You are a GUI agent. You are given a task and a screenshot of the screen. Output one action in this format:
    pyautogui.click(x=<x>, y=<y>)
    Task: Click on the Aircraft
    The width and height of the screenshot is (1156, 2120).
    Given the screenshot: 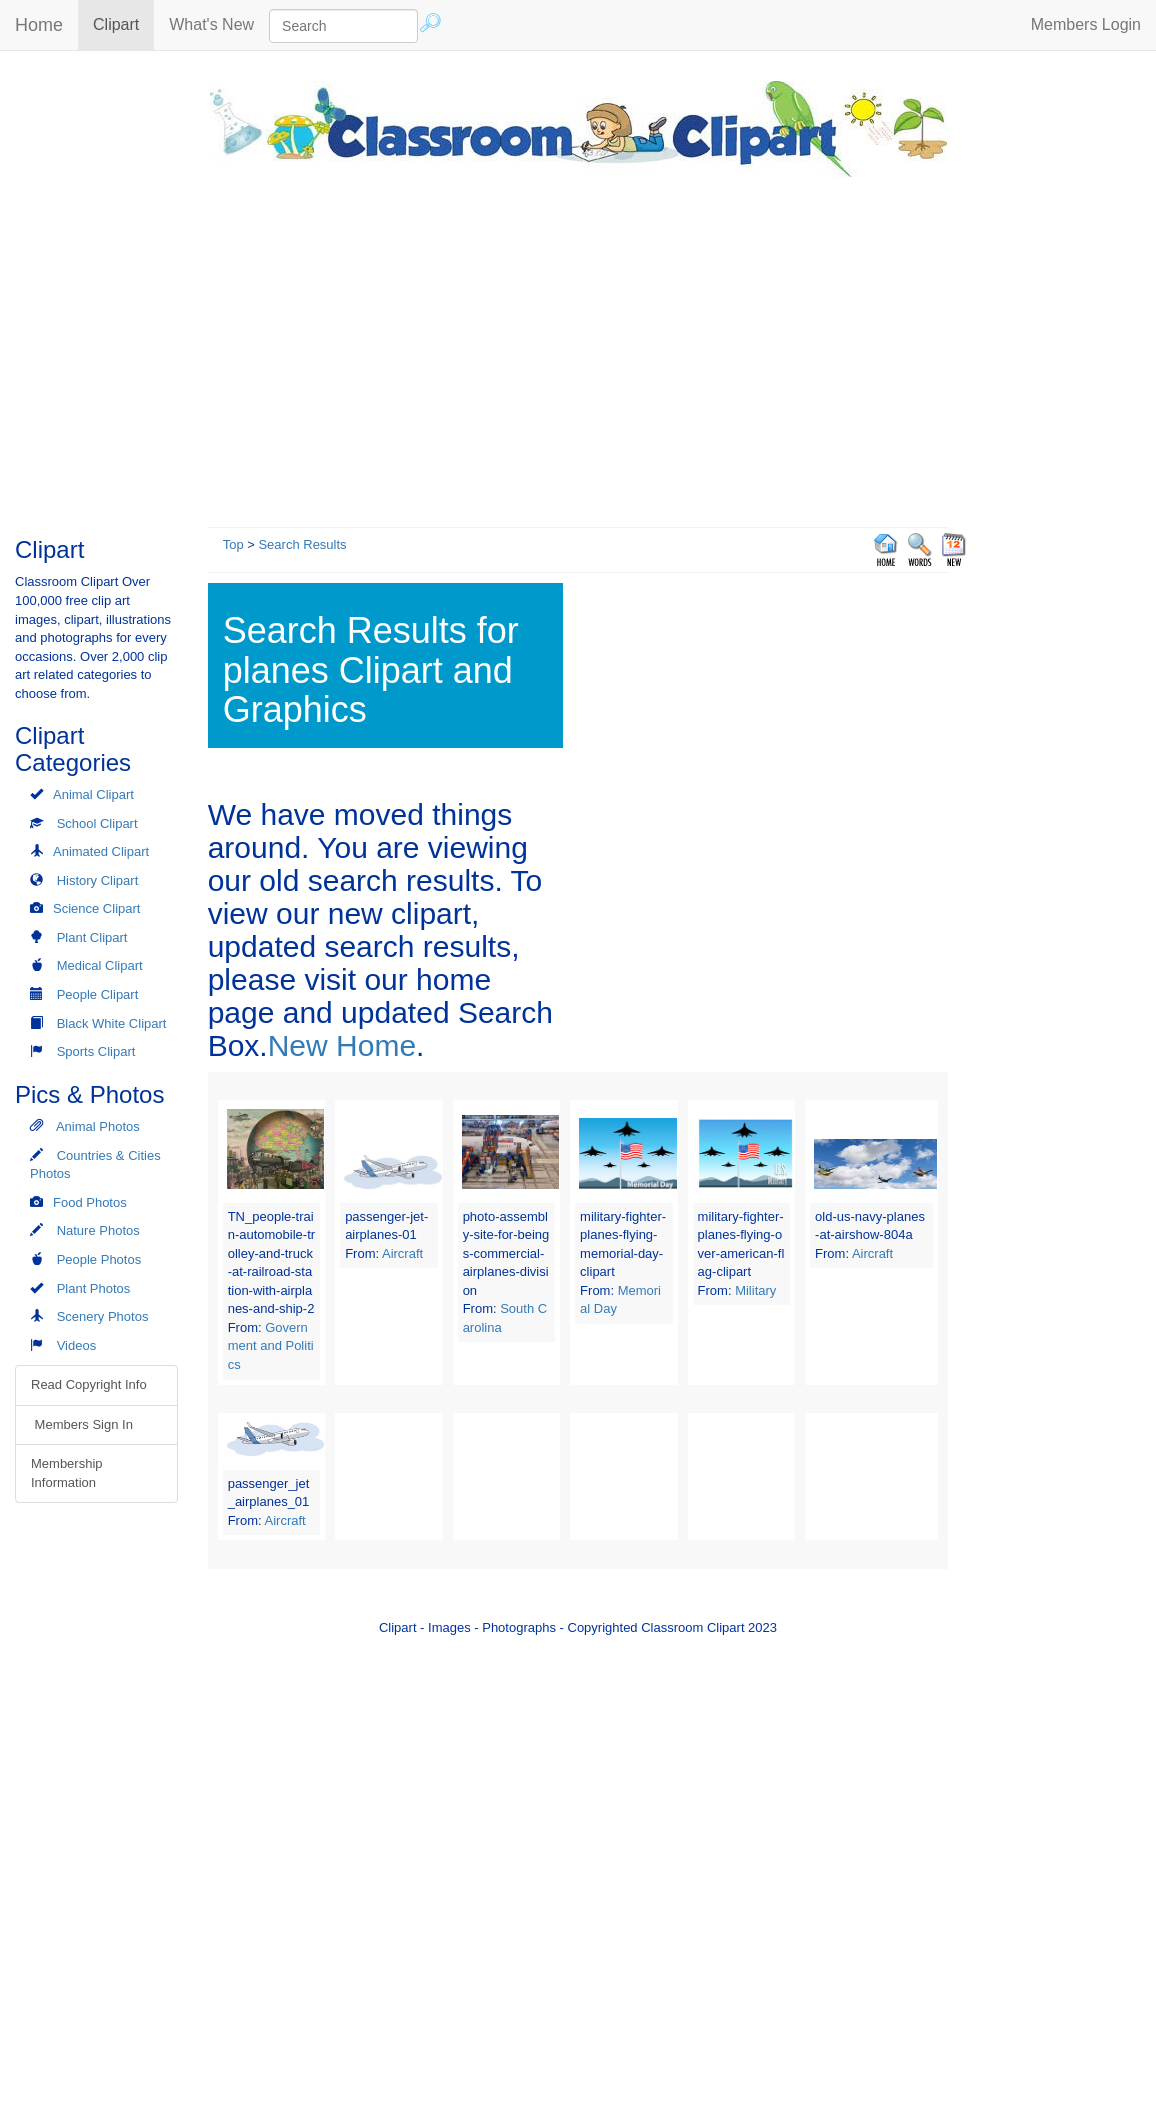 What is the action you would take?
    pyautogui.click(x=402, y=1253)
    